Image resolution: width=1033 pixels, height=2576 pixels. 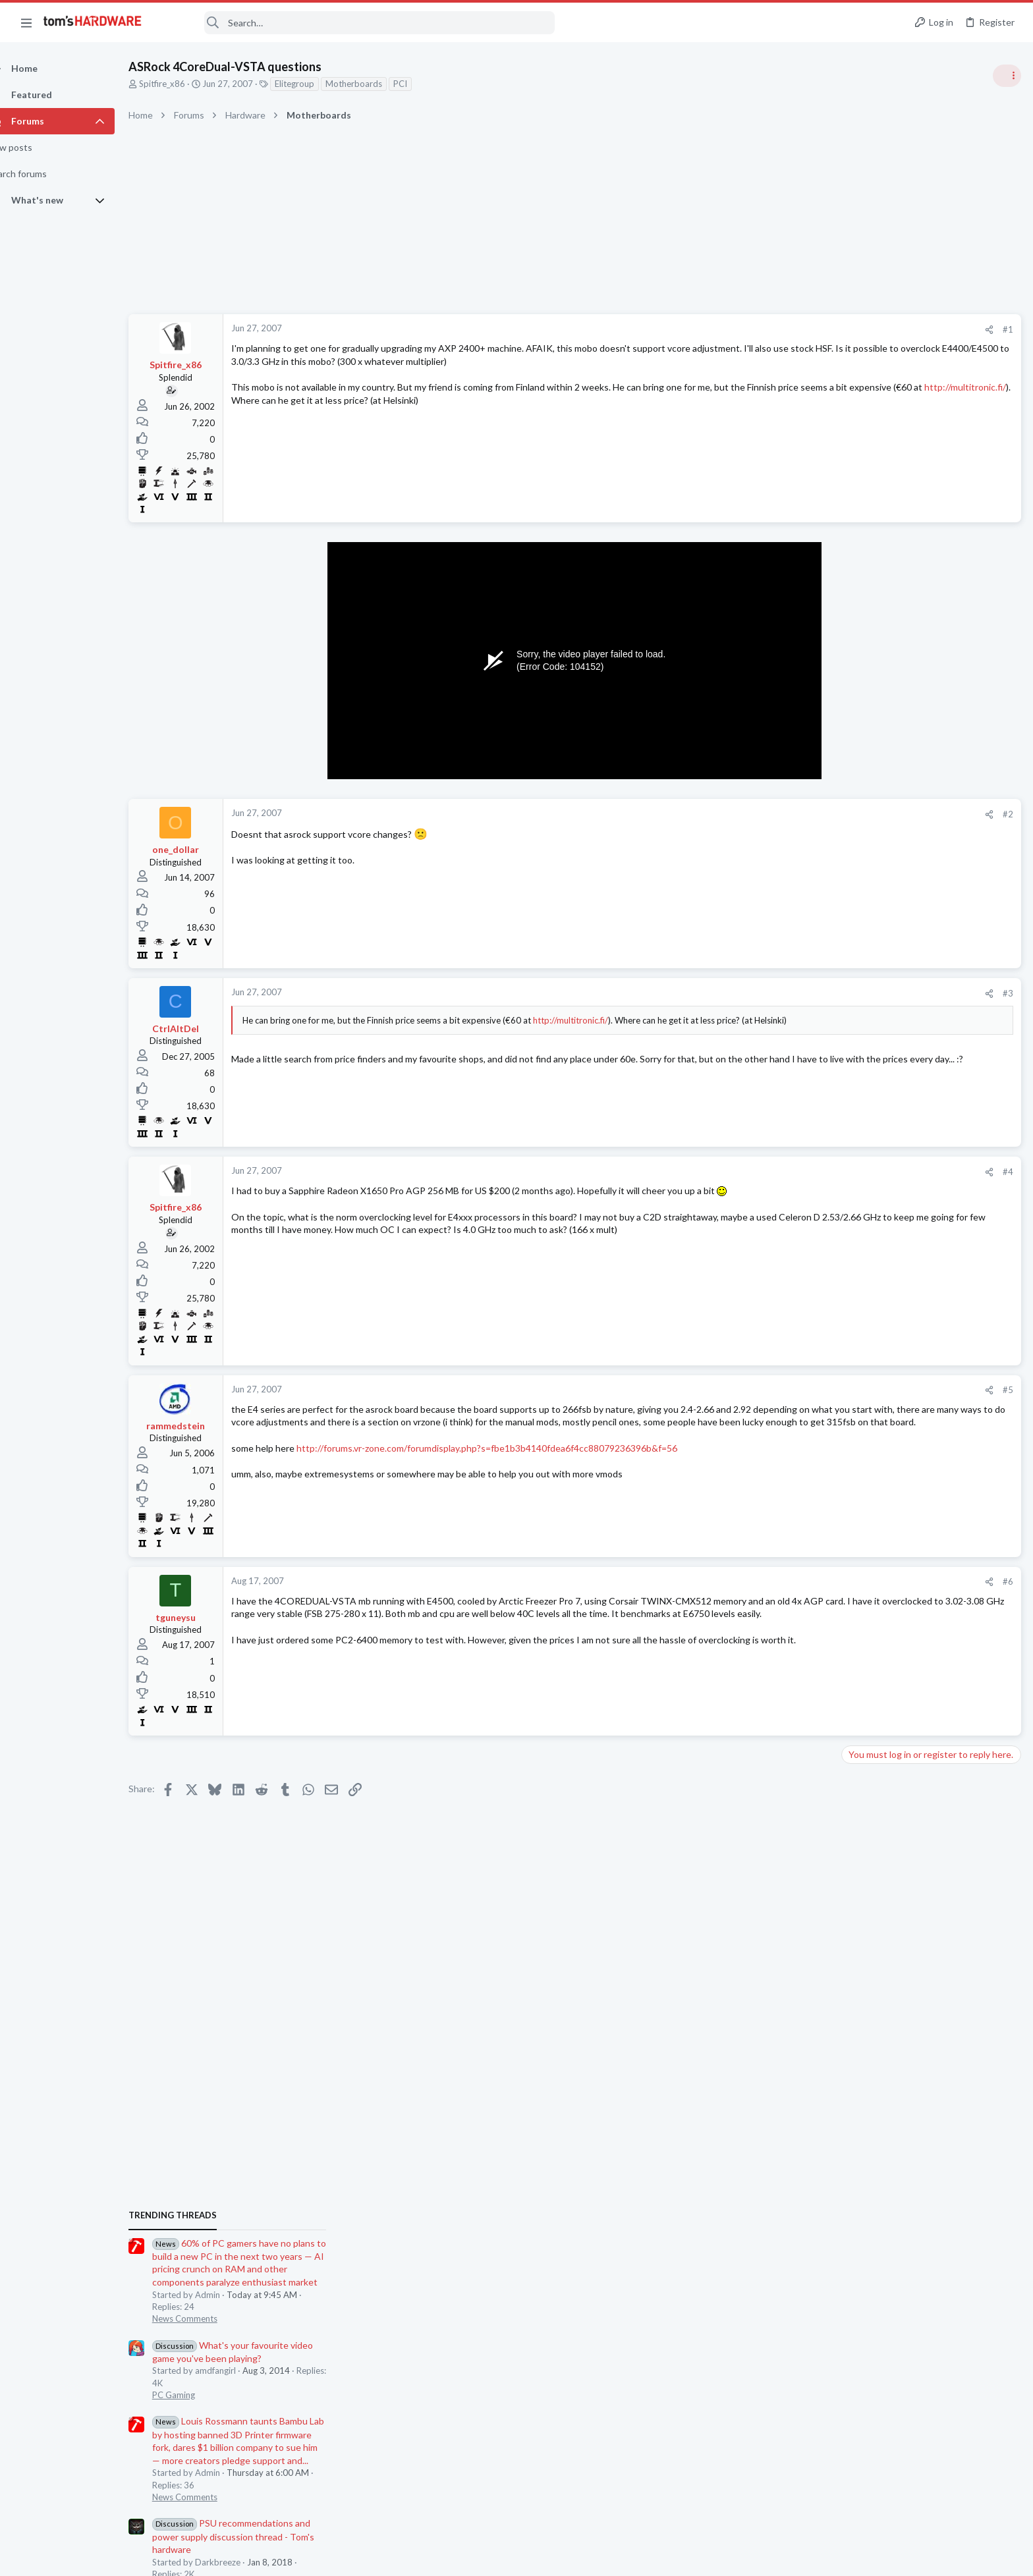 What do you see at coordinates (870, 1860) in the screenshot?
I see `Moderators online` at bounding box center [870, 1860].